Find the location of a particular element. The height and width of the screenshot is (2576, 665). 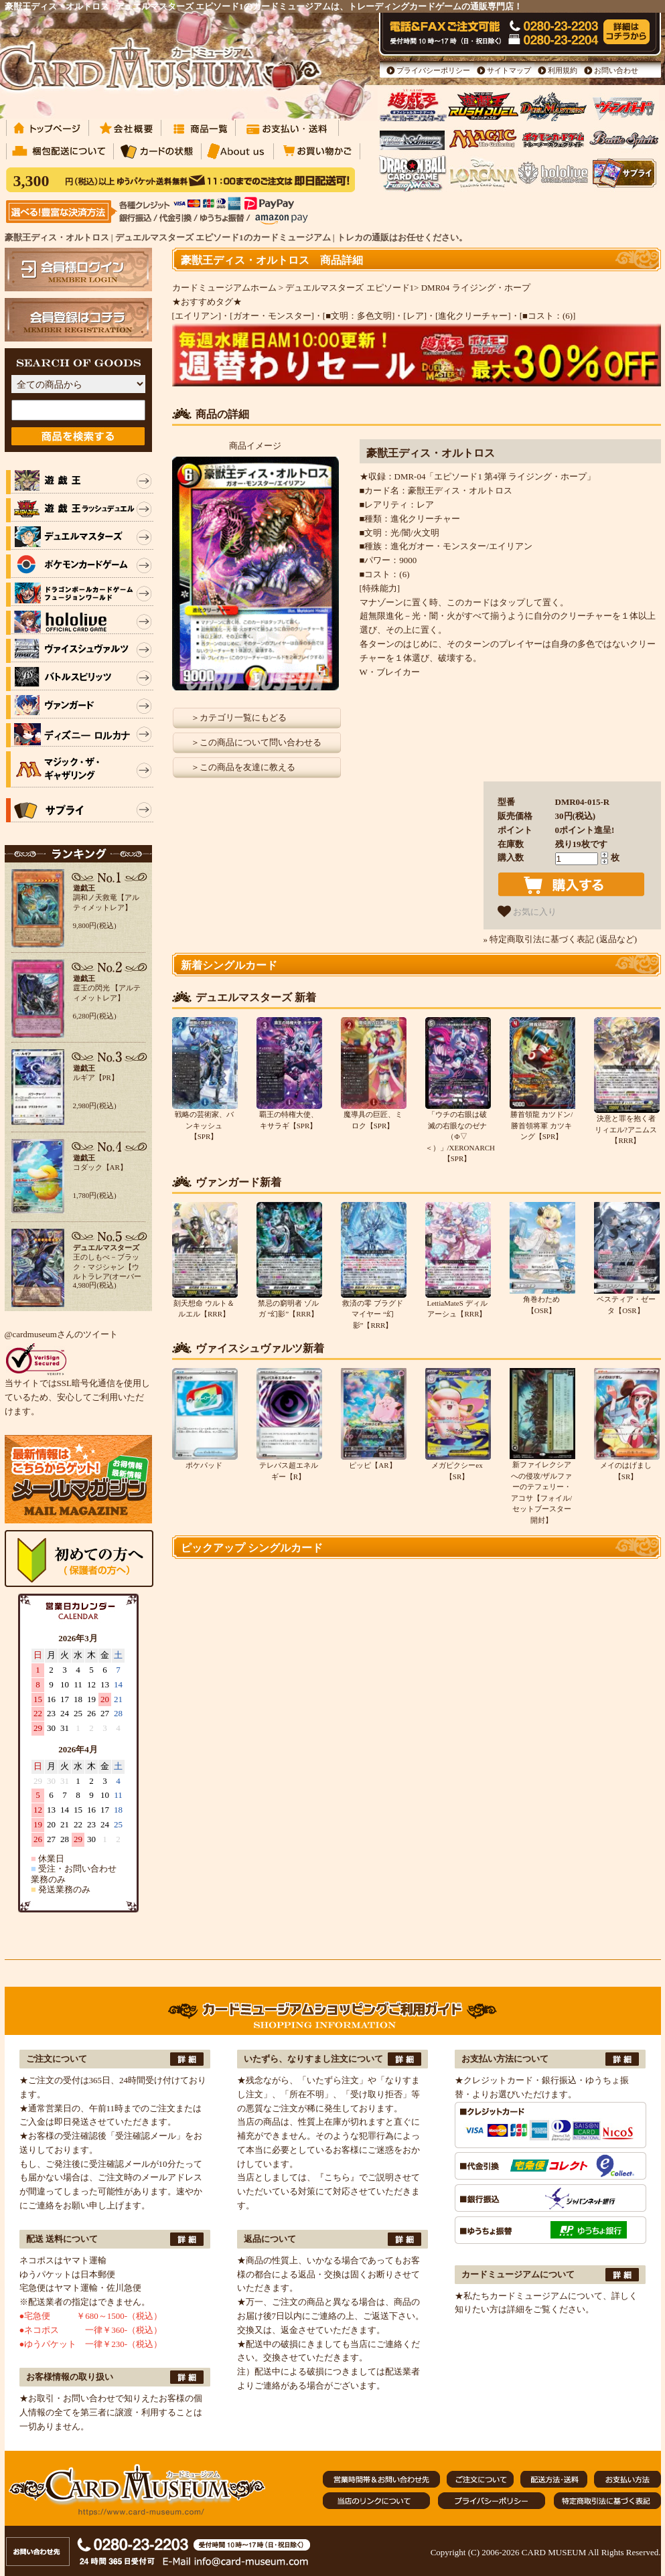

@cardmuseumさんのツイート is located at coordinates (61, 1334).